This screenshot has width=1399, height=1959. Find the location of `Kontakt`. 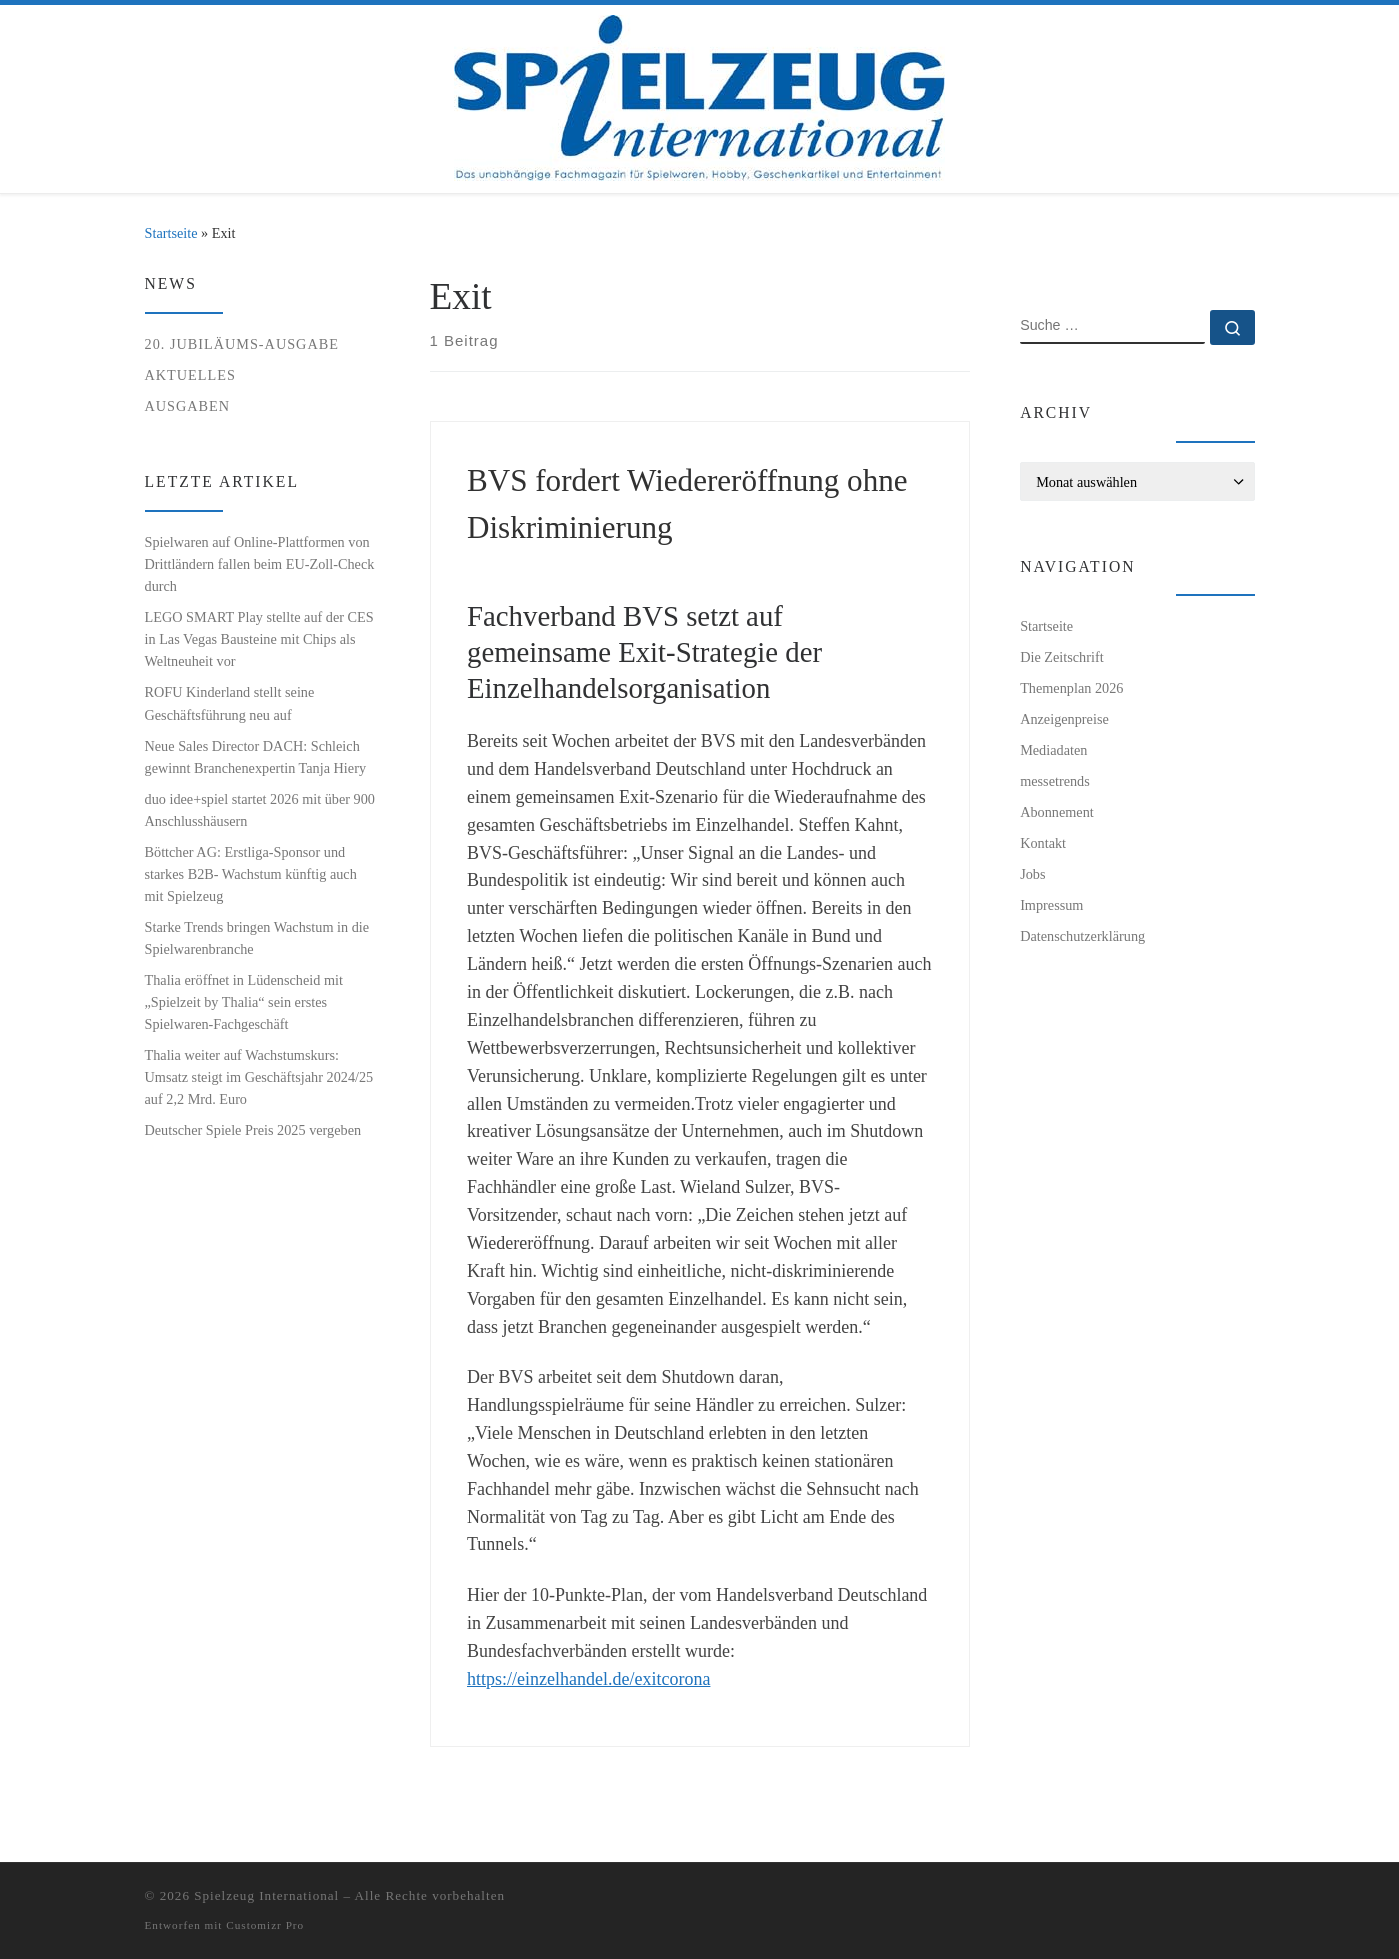

Kontakt is located at coordinates (1043, 843).